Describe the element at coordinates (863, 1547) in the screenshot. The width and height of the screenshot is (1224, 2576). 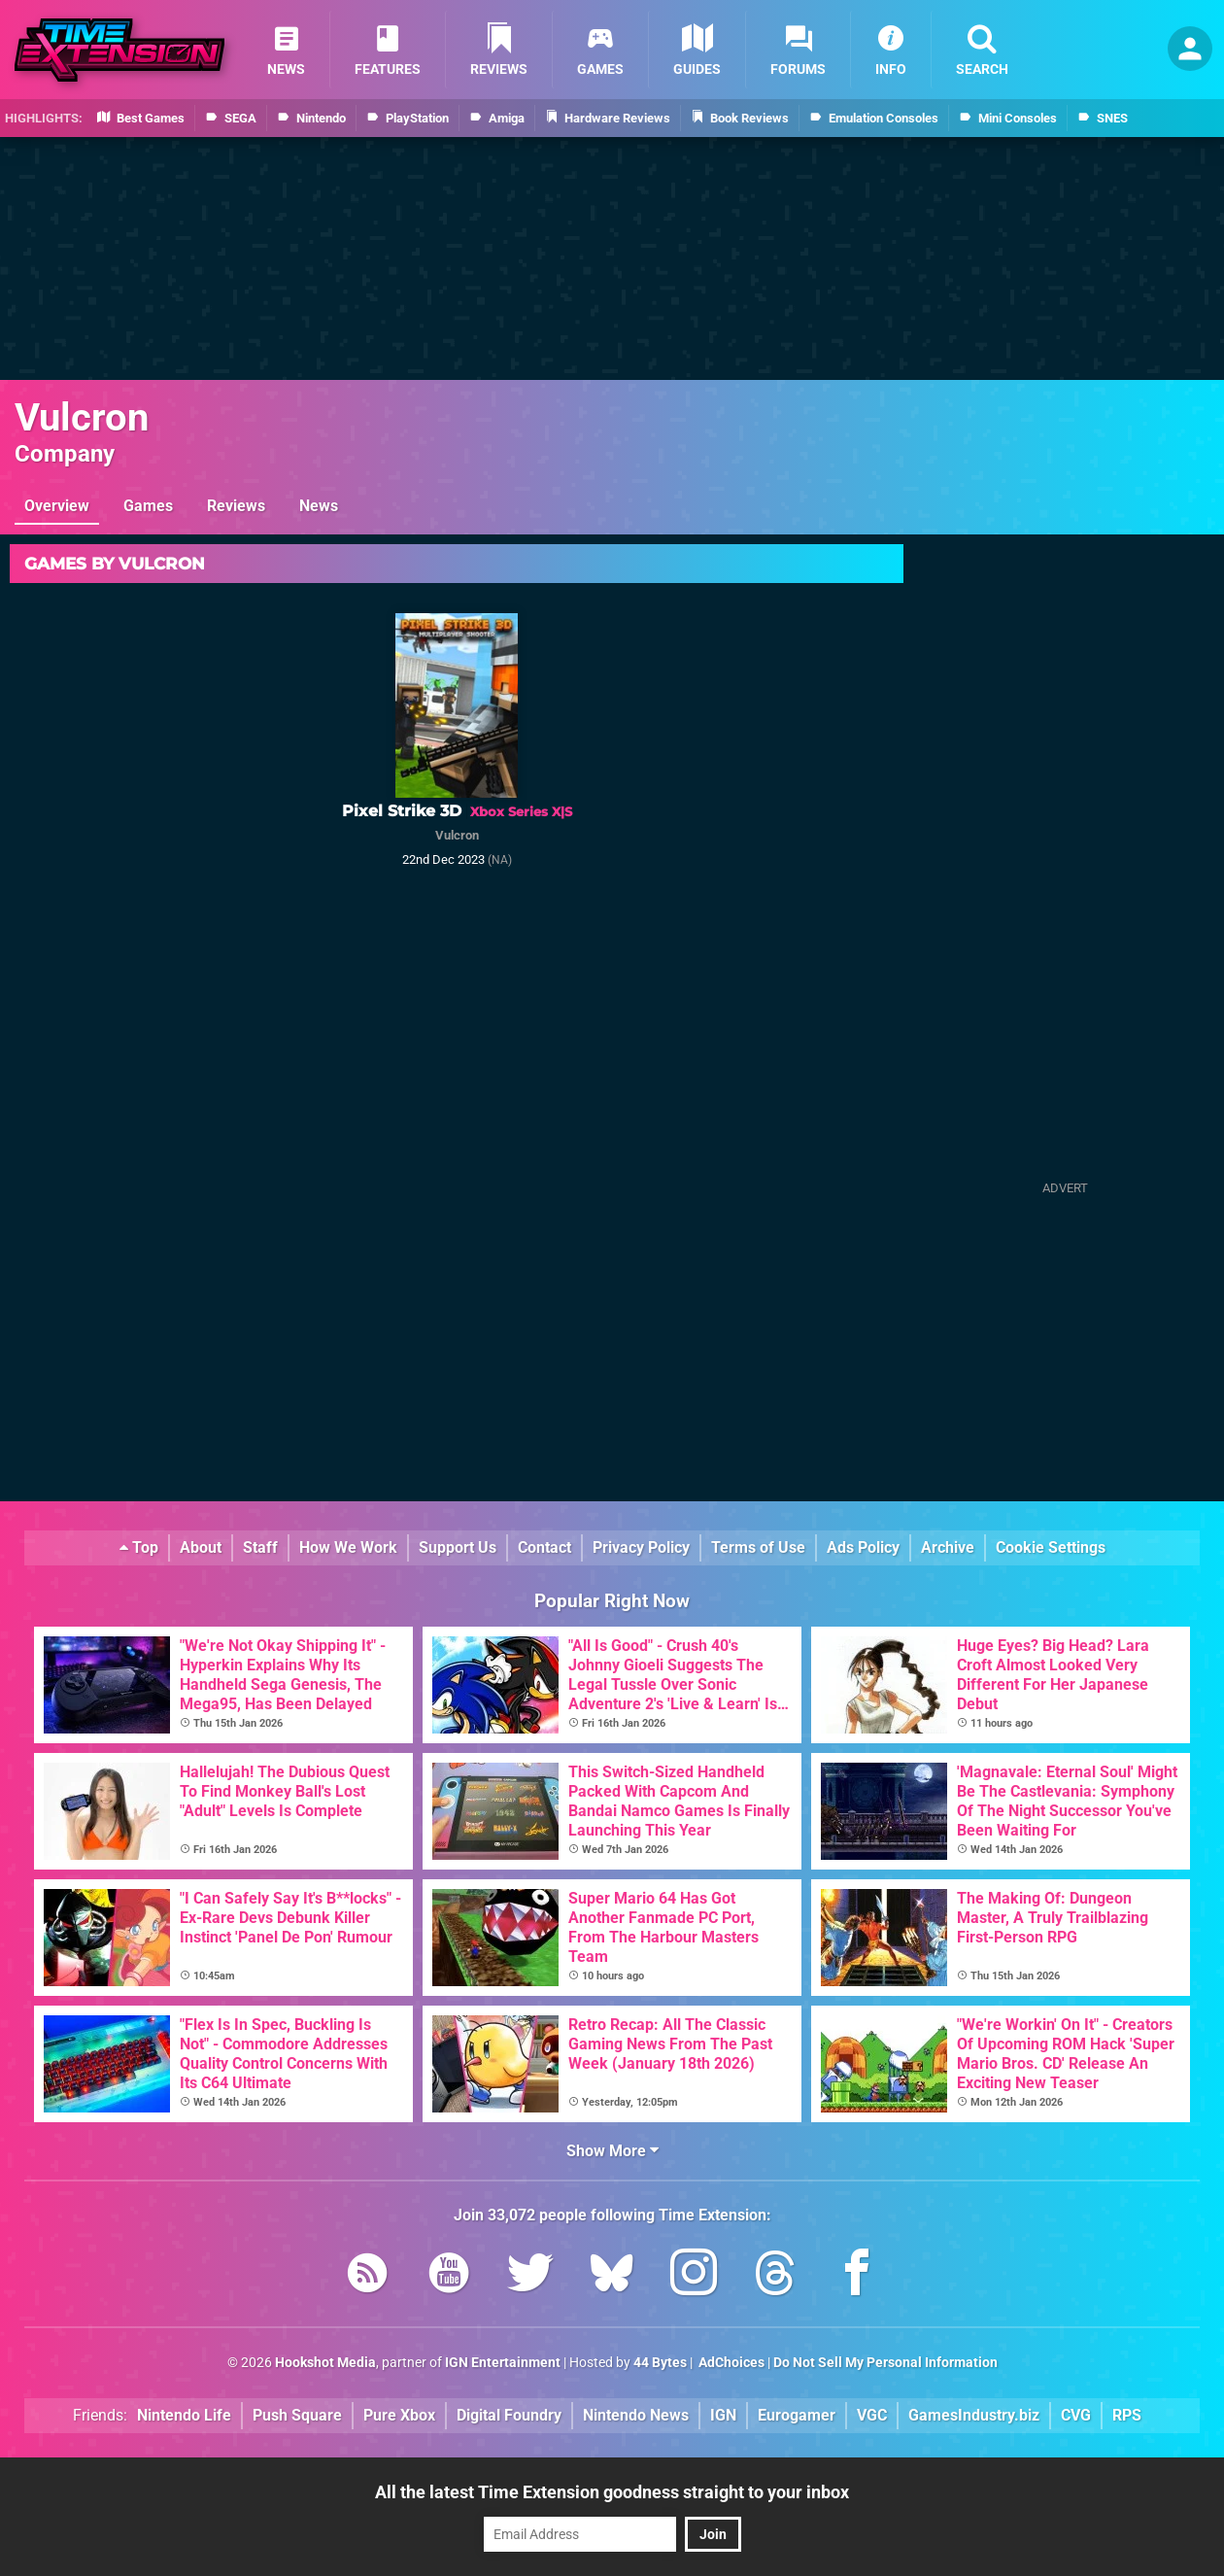
I see `Ads Policy` at that location.